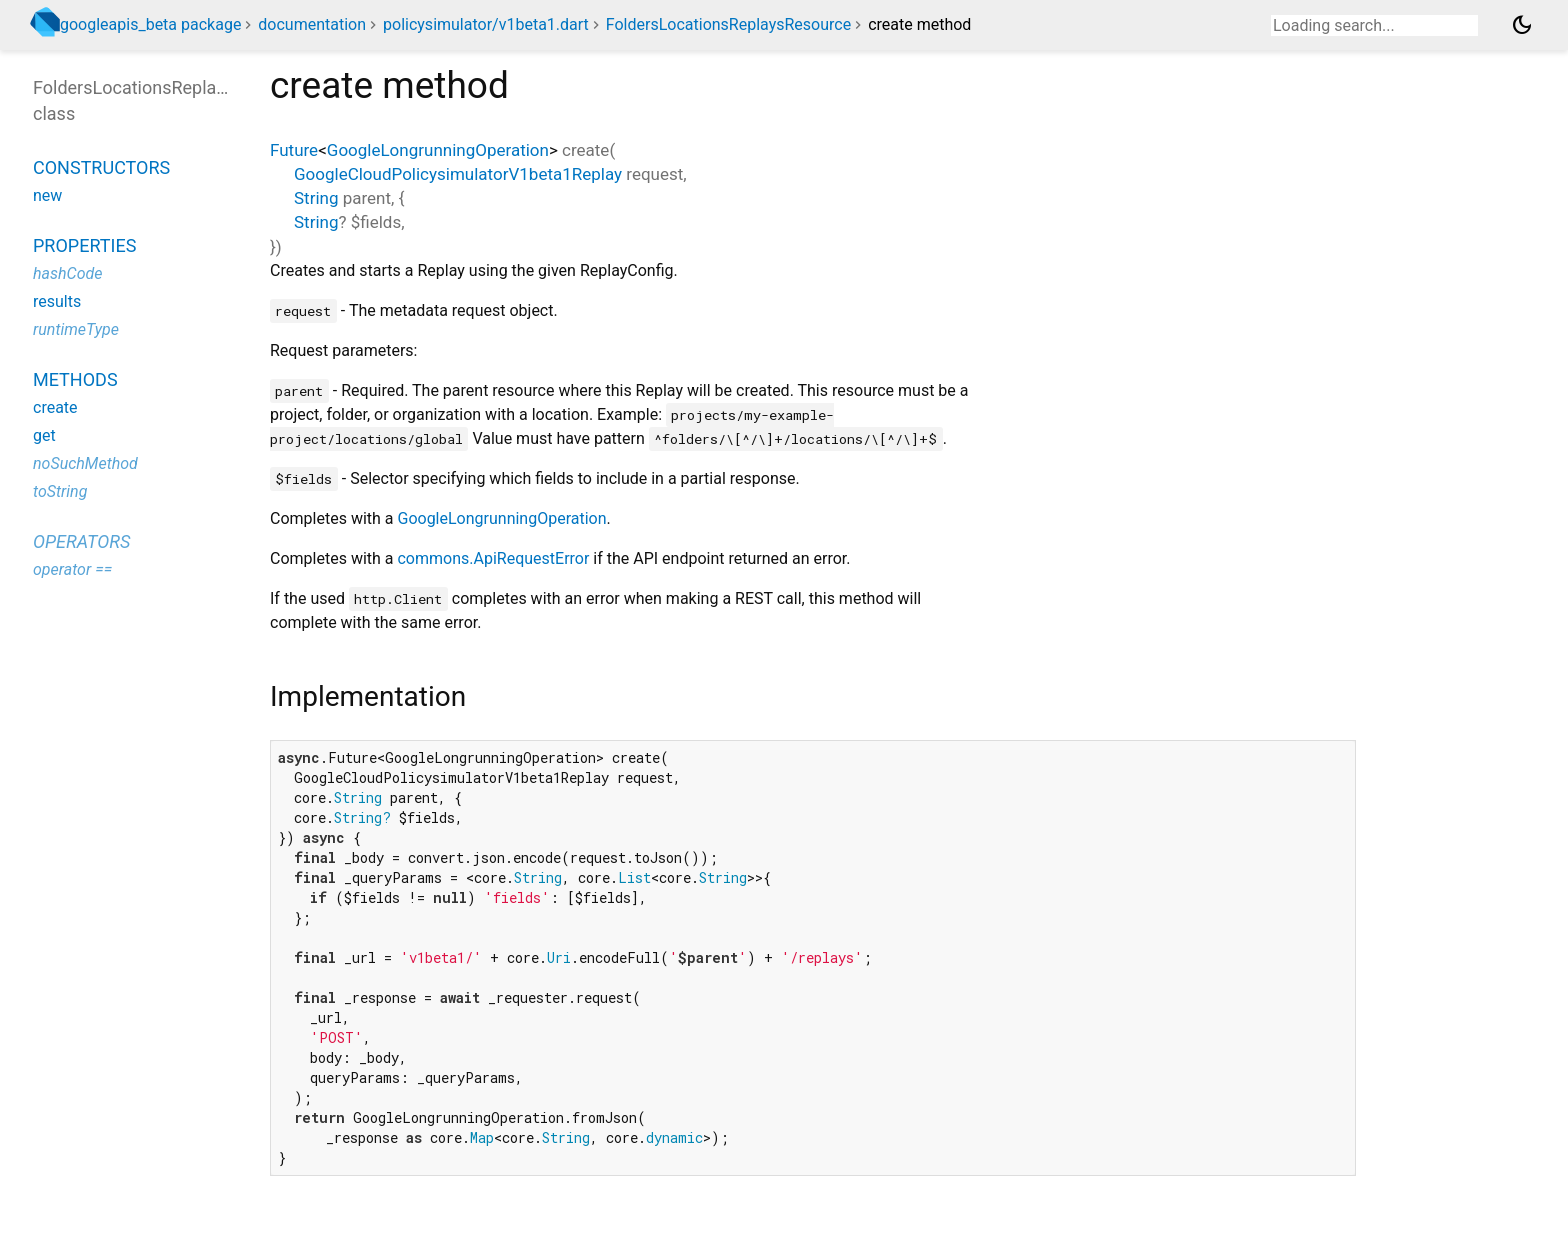 This screenshot has height=1245, width=1568. Describe the element at coordinates (44, 435) in the screenshot. I see `get` at that location.